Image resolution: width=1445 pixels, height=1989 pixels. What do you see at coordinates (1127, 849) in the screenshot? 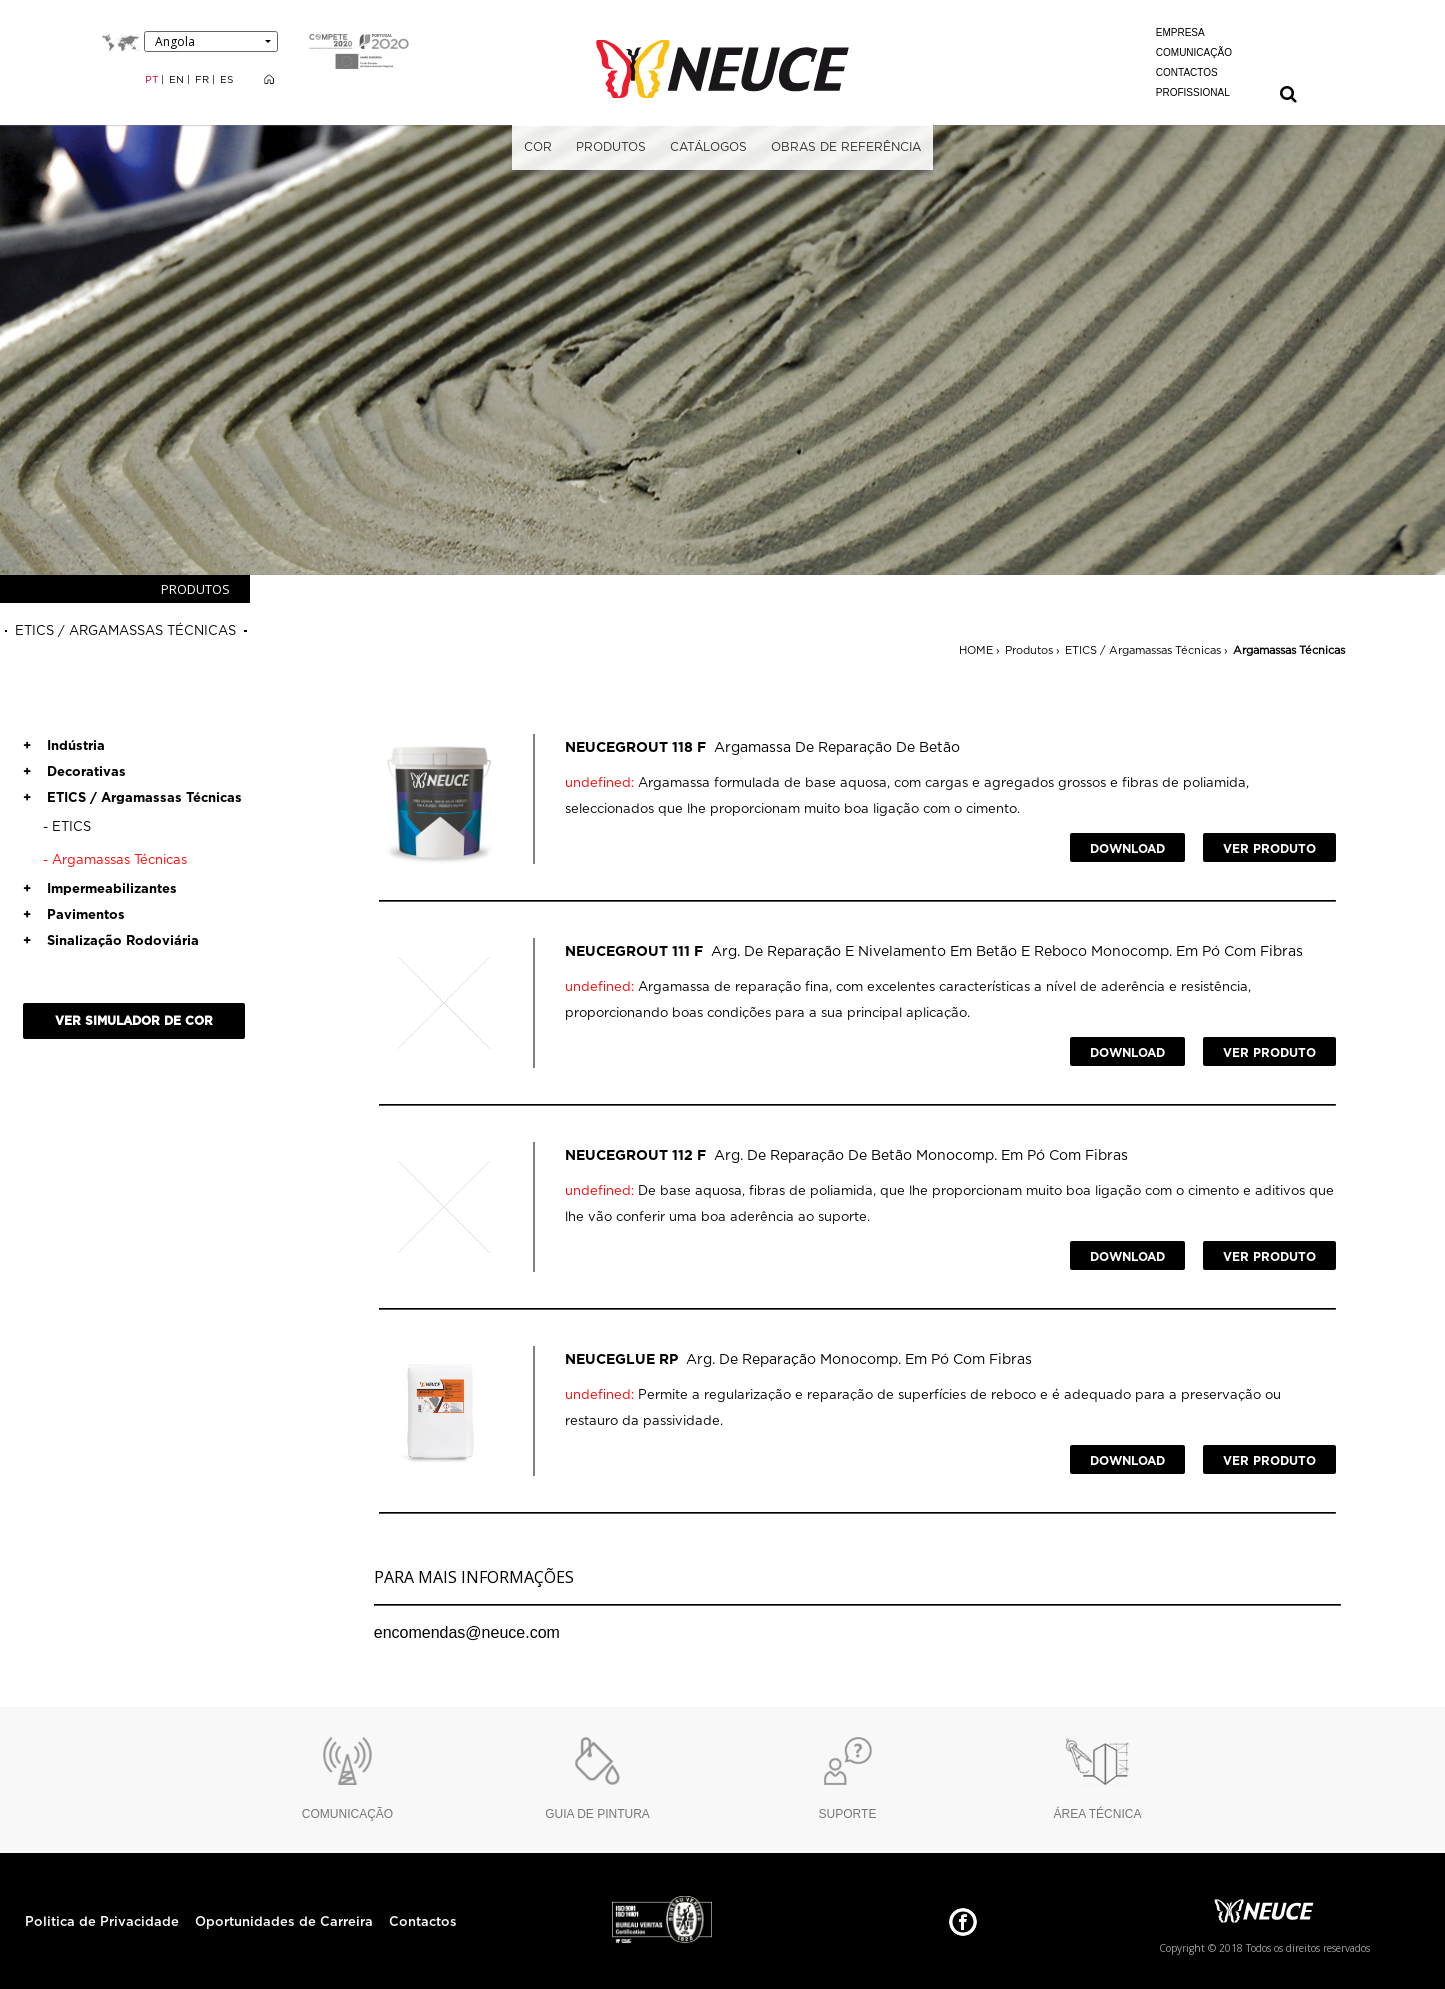
I see `DOWNLOAD` at bounding box center [1127, 849].